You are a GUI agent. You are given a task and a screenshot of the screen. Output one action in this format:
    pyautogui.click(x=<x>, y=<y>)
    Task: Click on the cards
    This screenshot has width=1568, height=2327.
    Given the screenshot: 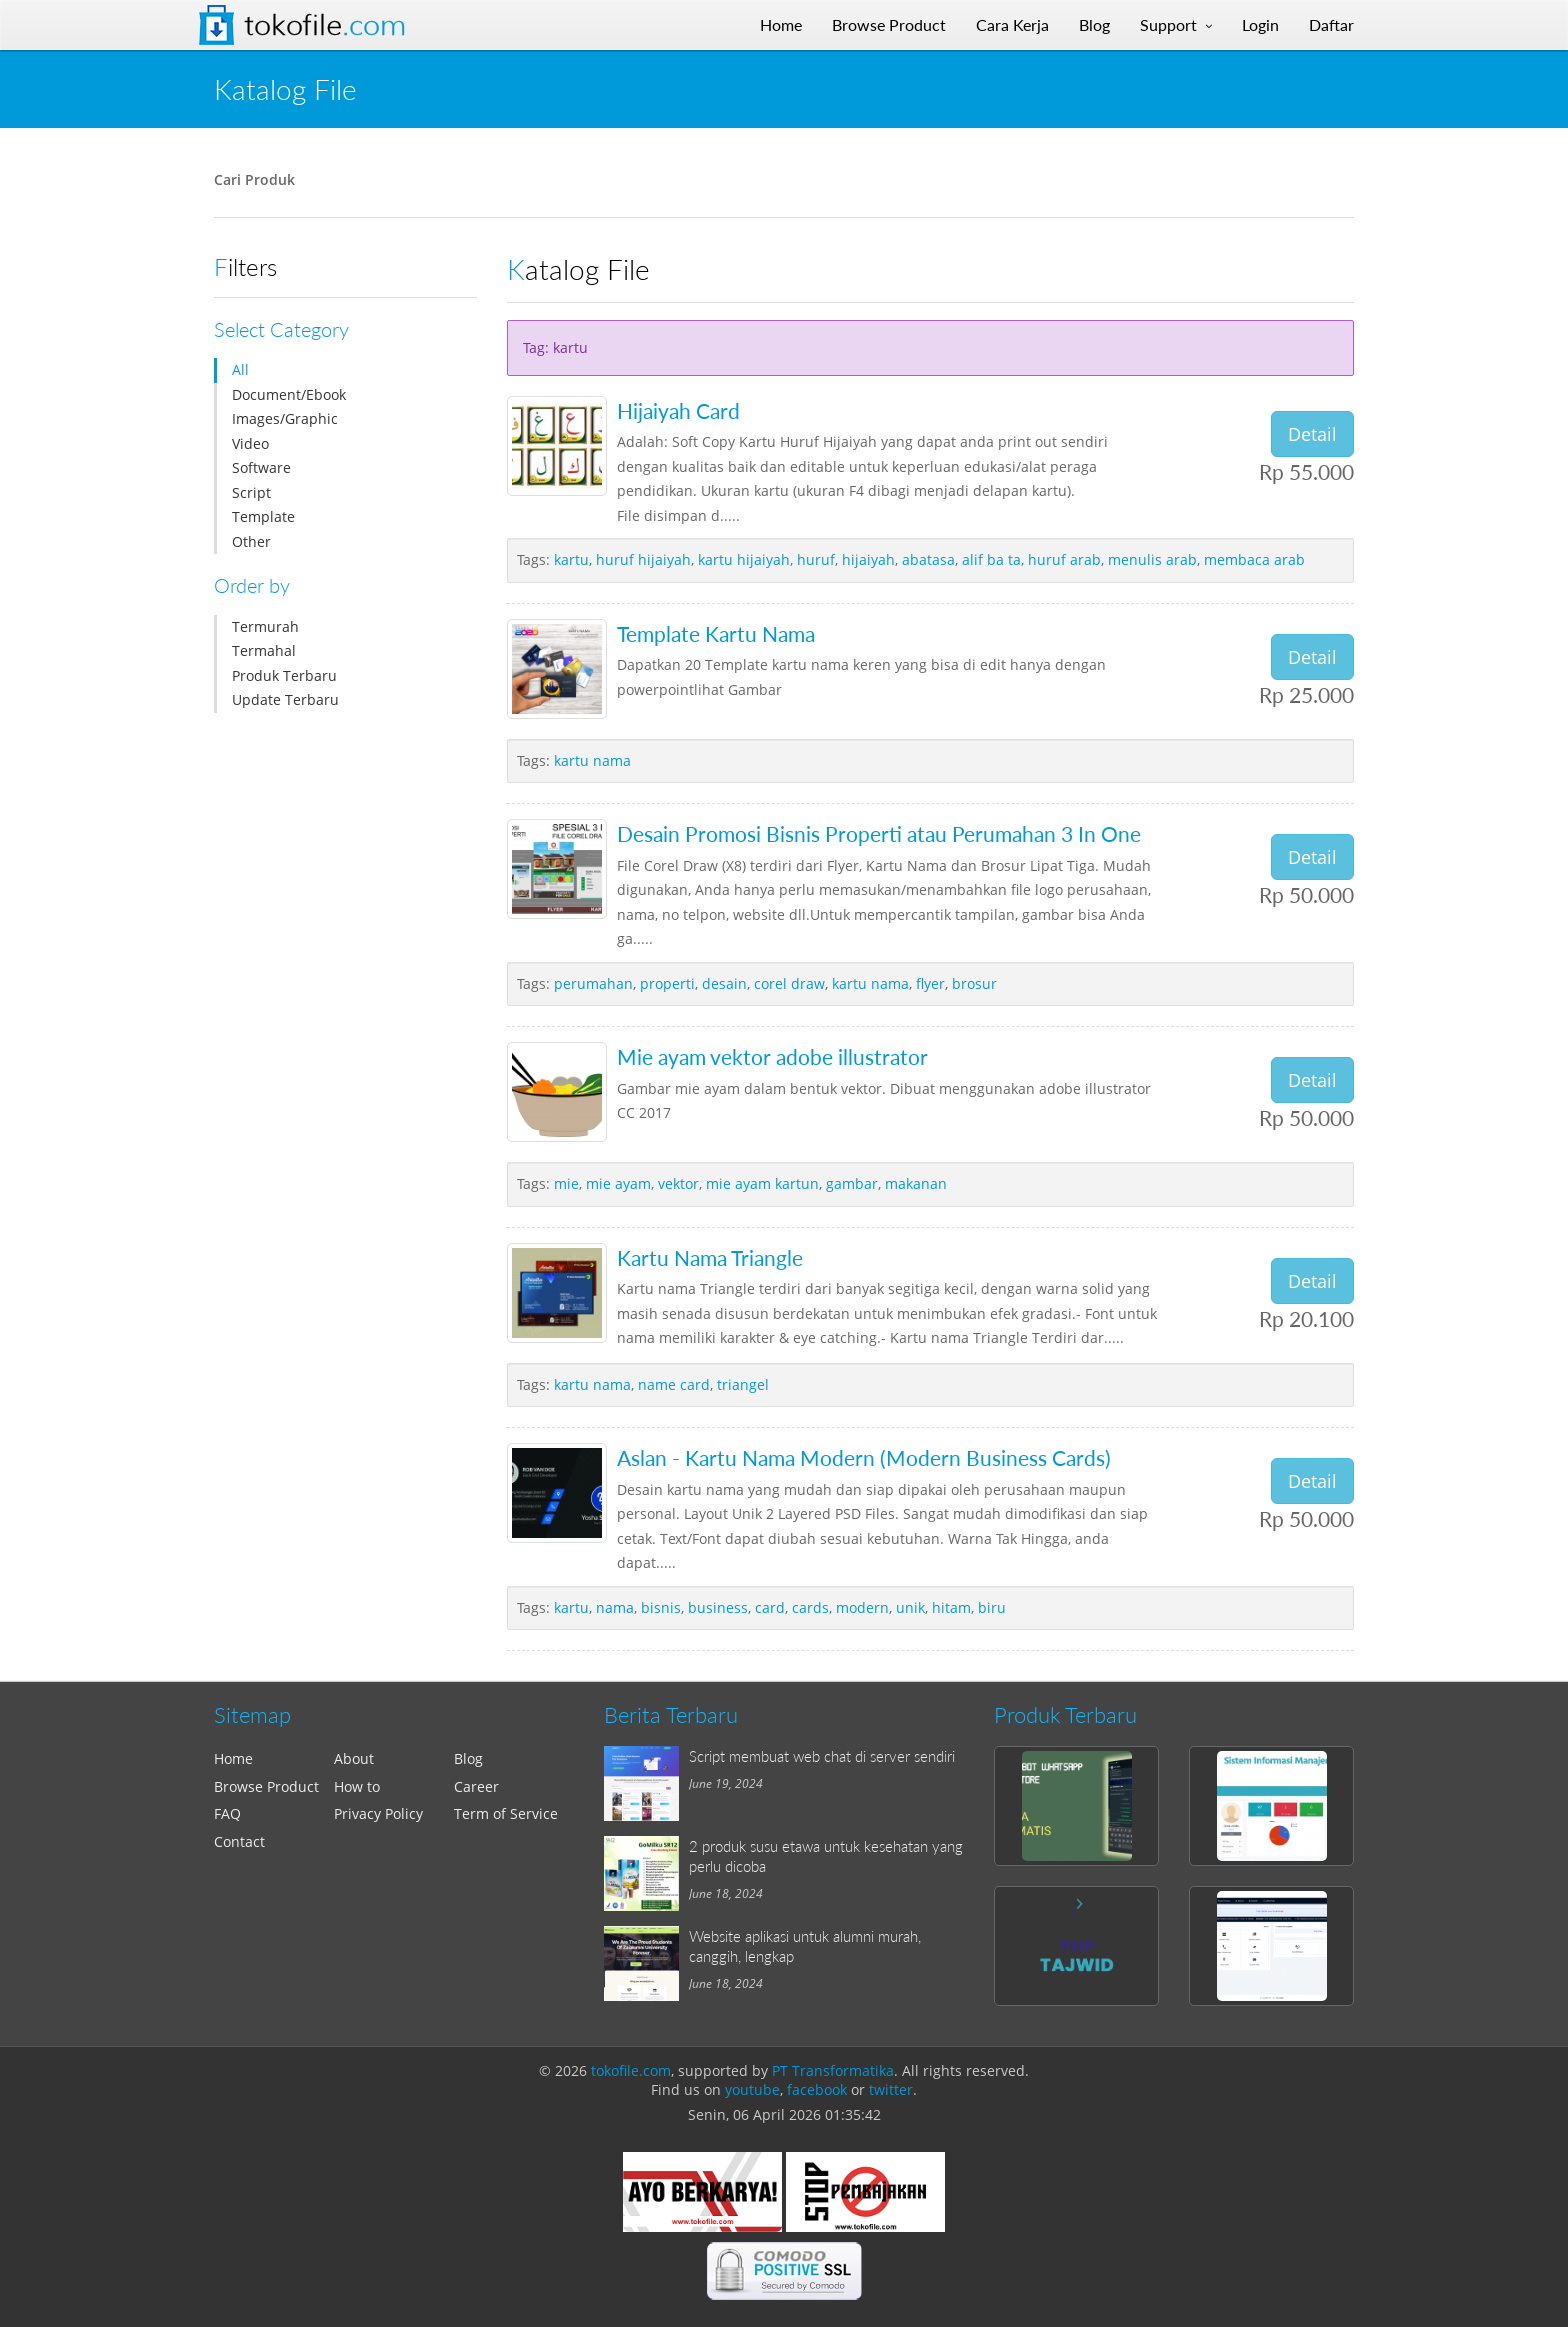 What is the action you would take?
    pyautogui.click(x=810, y=1607)
    